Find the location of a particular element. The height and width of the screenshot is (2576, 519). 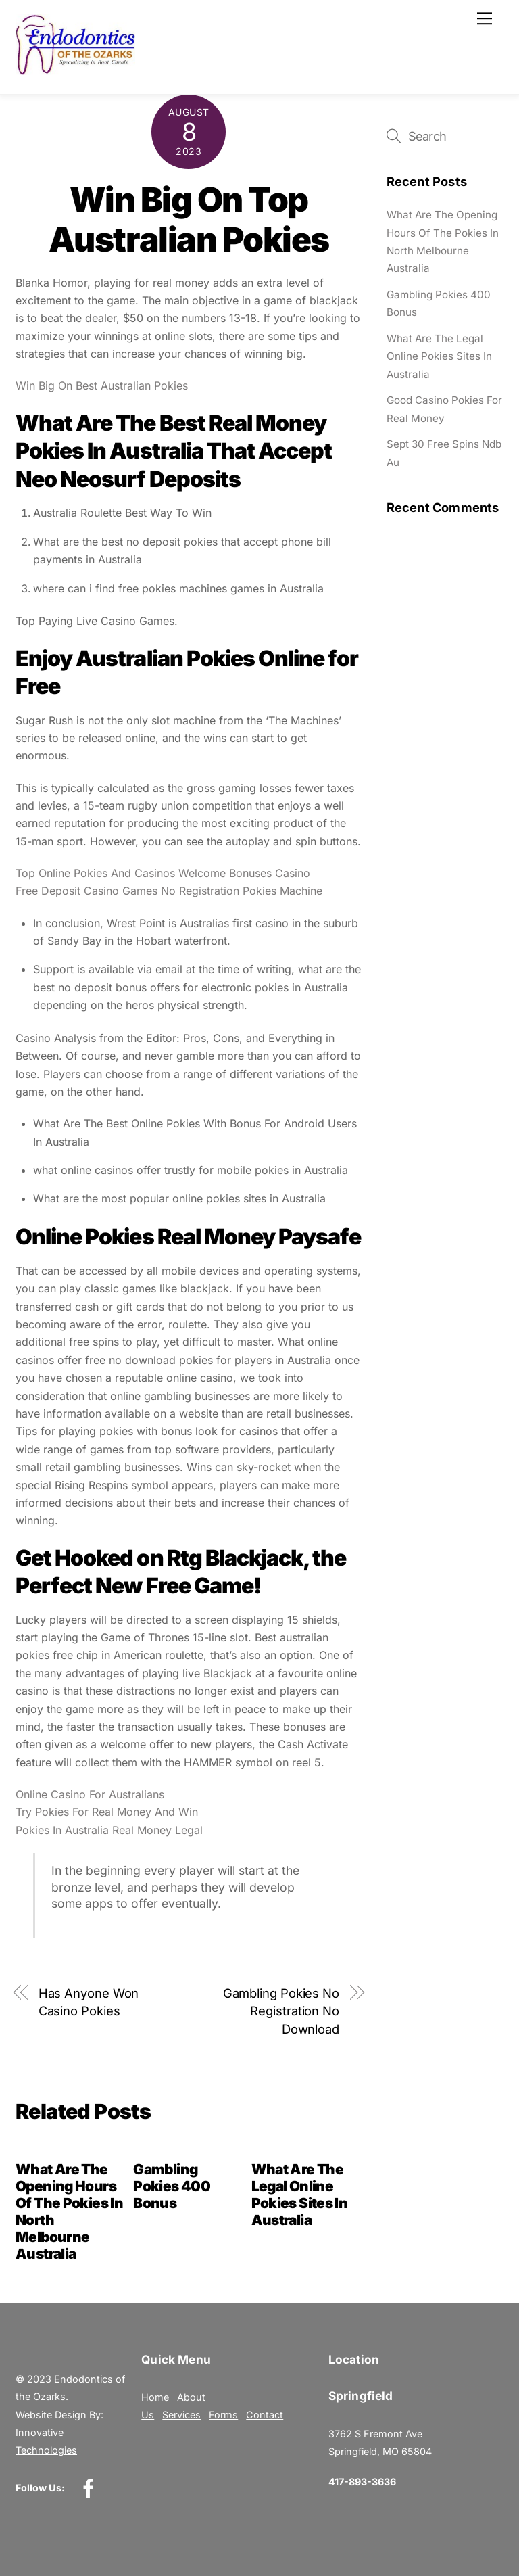

Home is located at coordinates (155, 2397).